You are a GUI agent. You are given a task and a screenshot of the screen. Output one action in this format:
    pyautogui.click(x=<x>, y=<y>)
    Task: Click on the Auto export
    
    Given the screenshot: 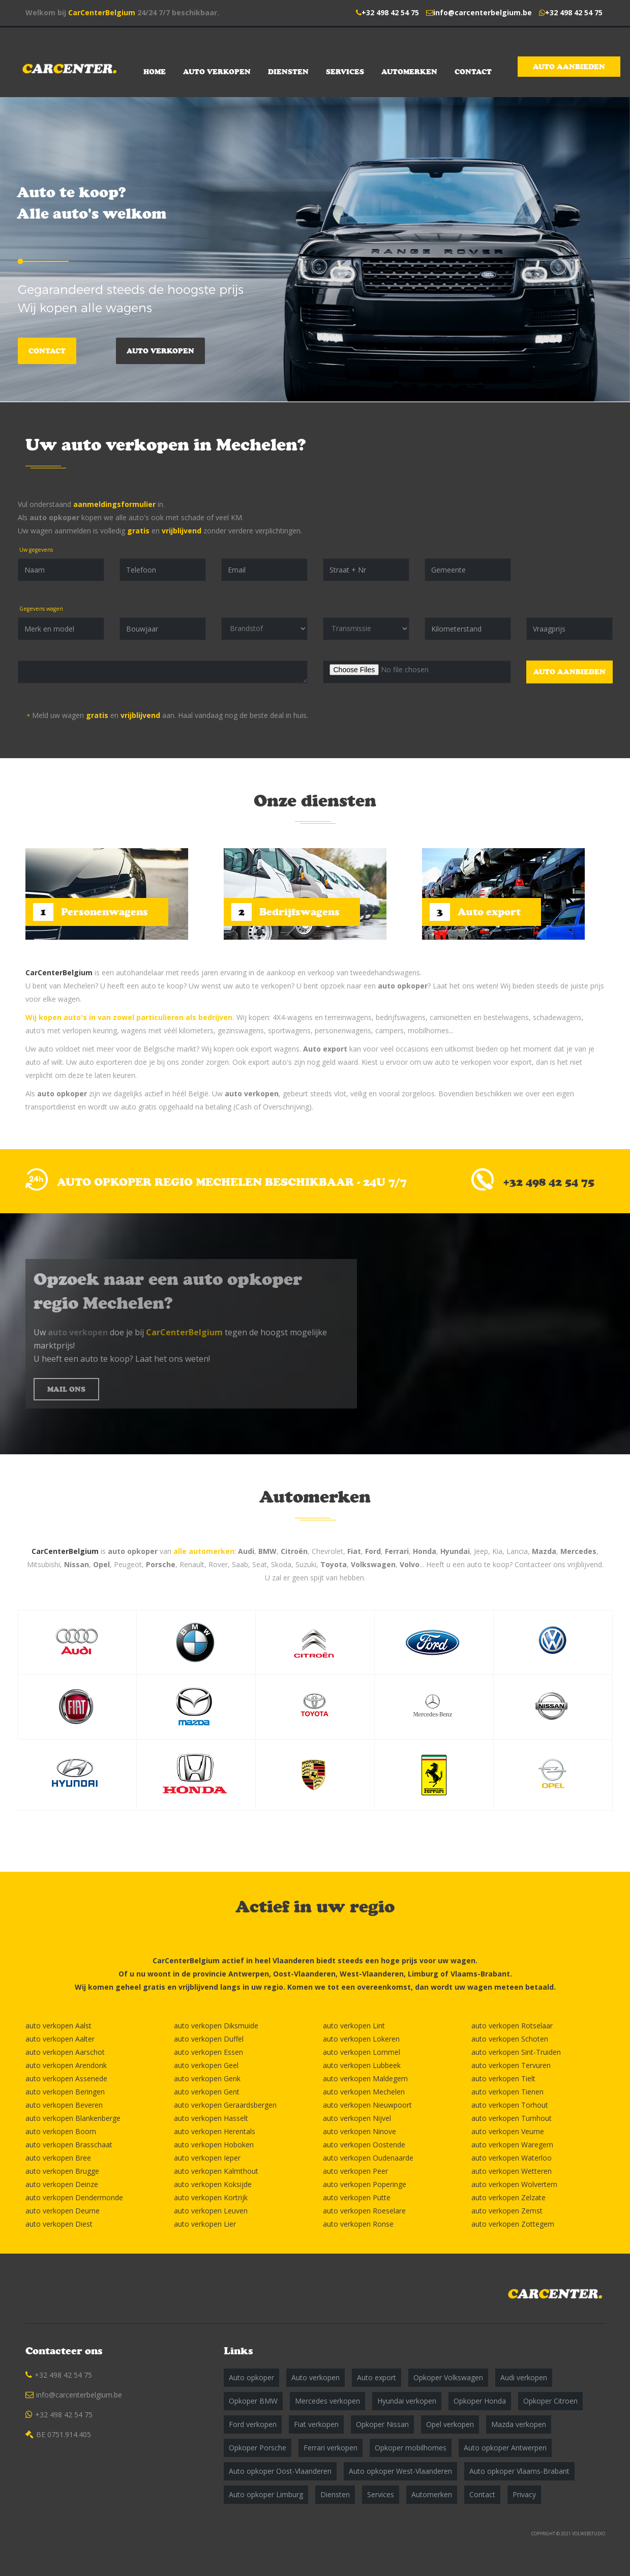 What is the action you would take?
    pyautogui.click(x=325, y=1049)
    